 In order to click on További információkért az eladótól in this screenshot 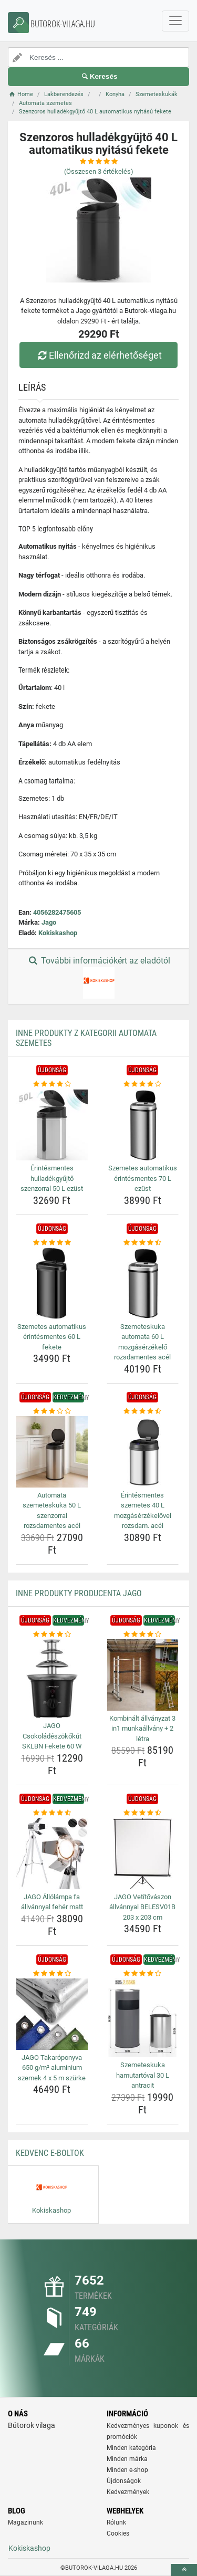, I will do `click(98, 977)`.